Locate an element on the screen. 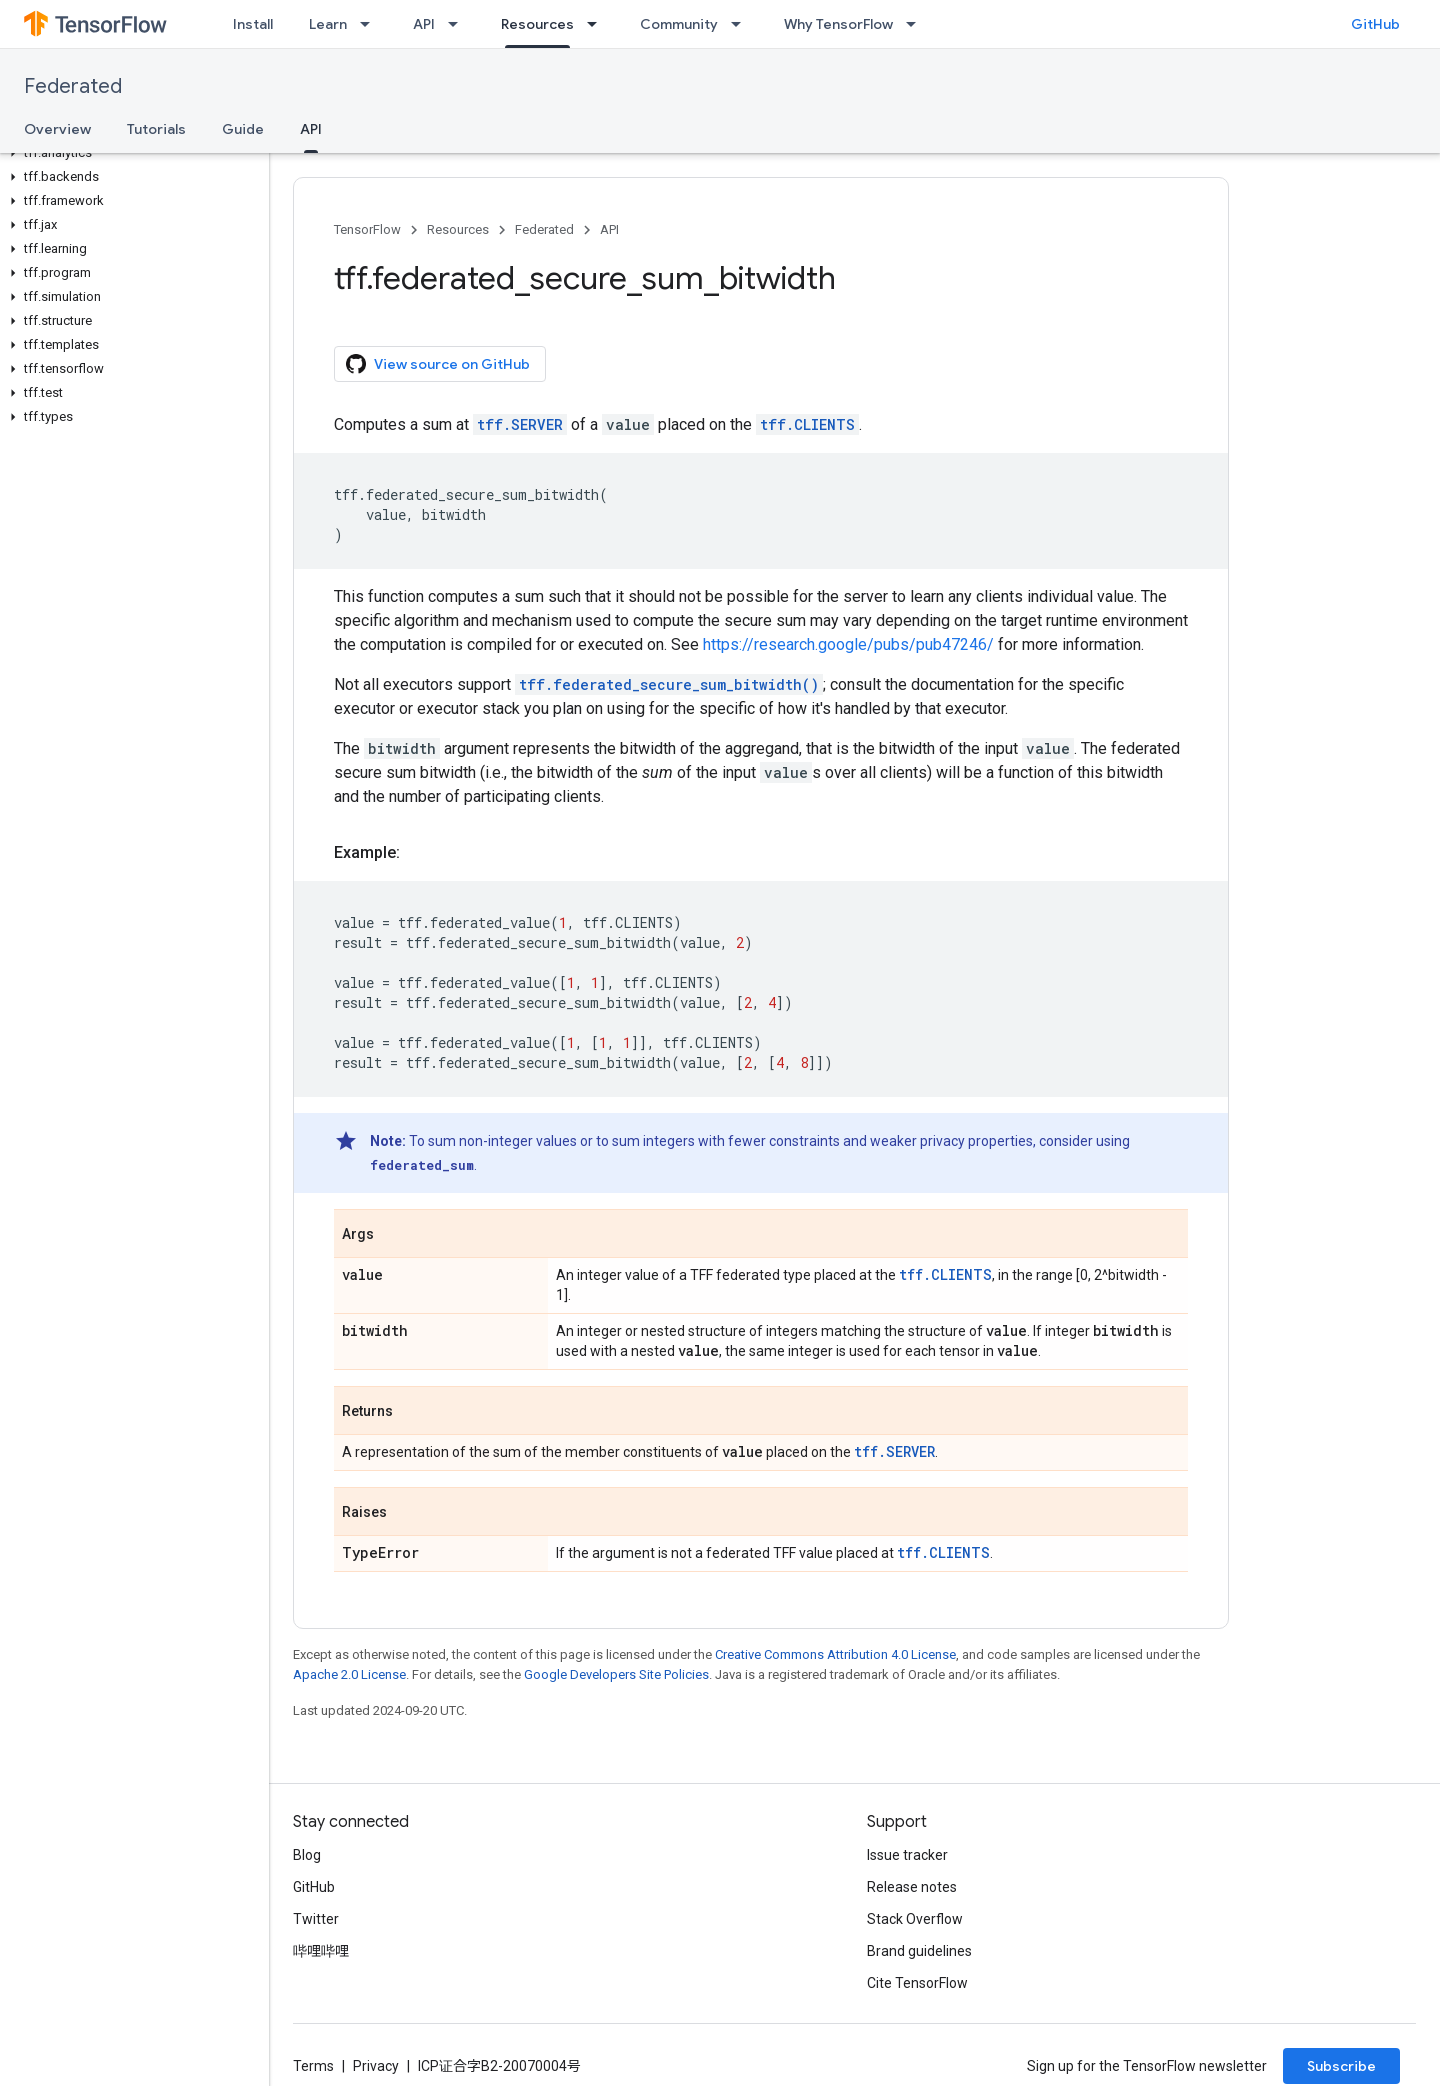 Image resolution: width=1440 pixels, height=2086 pixels. View source on GitHub is located at coordinates (438, 364).